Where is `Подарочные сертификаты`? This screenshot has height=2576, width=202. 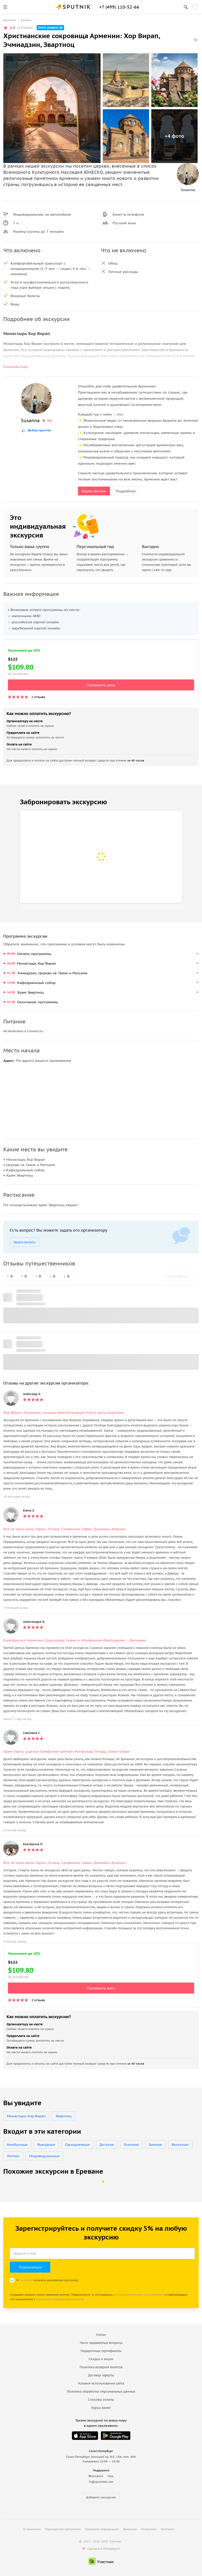
Подарочные сертификаты is located at coordinates (101, 2351).